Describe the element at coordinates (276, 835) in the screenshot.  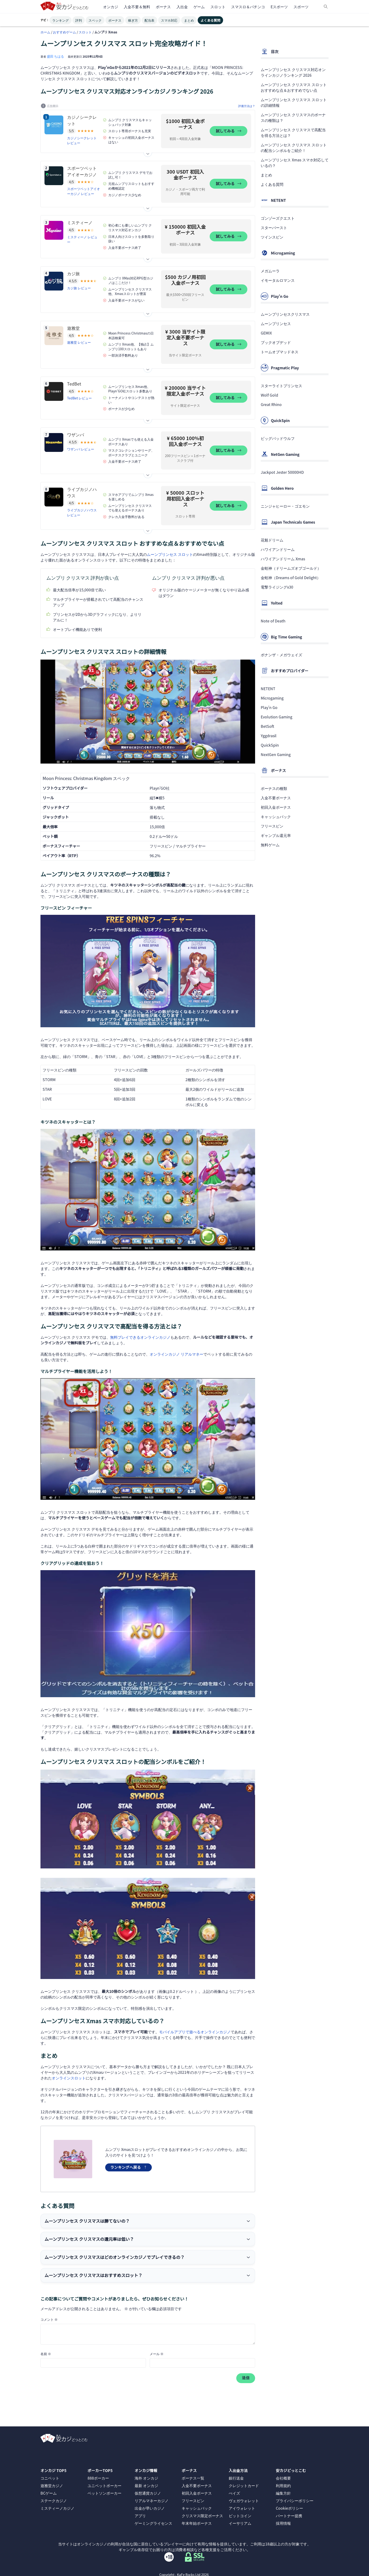
I see `ギャンブル還元率` at that location.